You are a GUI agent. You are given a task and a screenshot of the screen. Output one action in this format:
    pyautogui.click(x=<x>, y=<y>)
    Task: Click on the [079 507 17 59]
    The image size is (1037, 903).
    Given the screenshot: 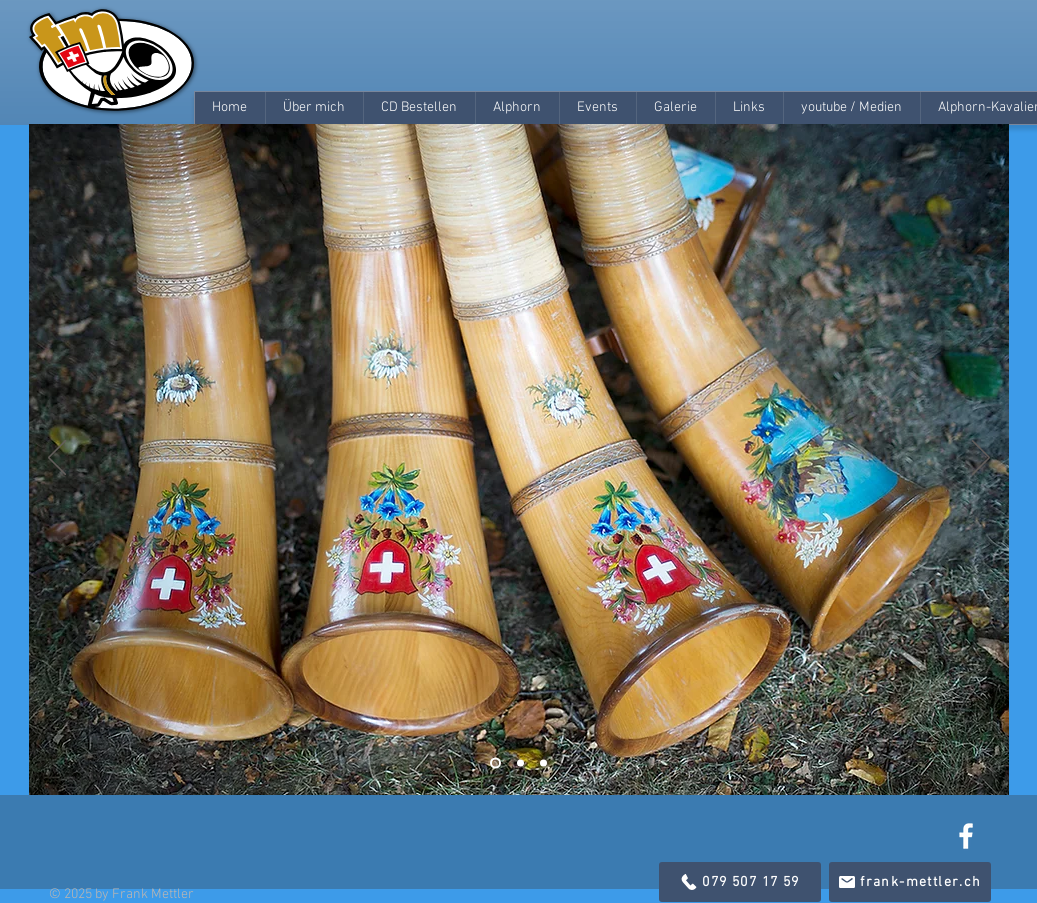 What is the action you would take?
    pyautogui.click(x=740, y=882)
    